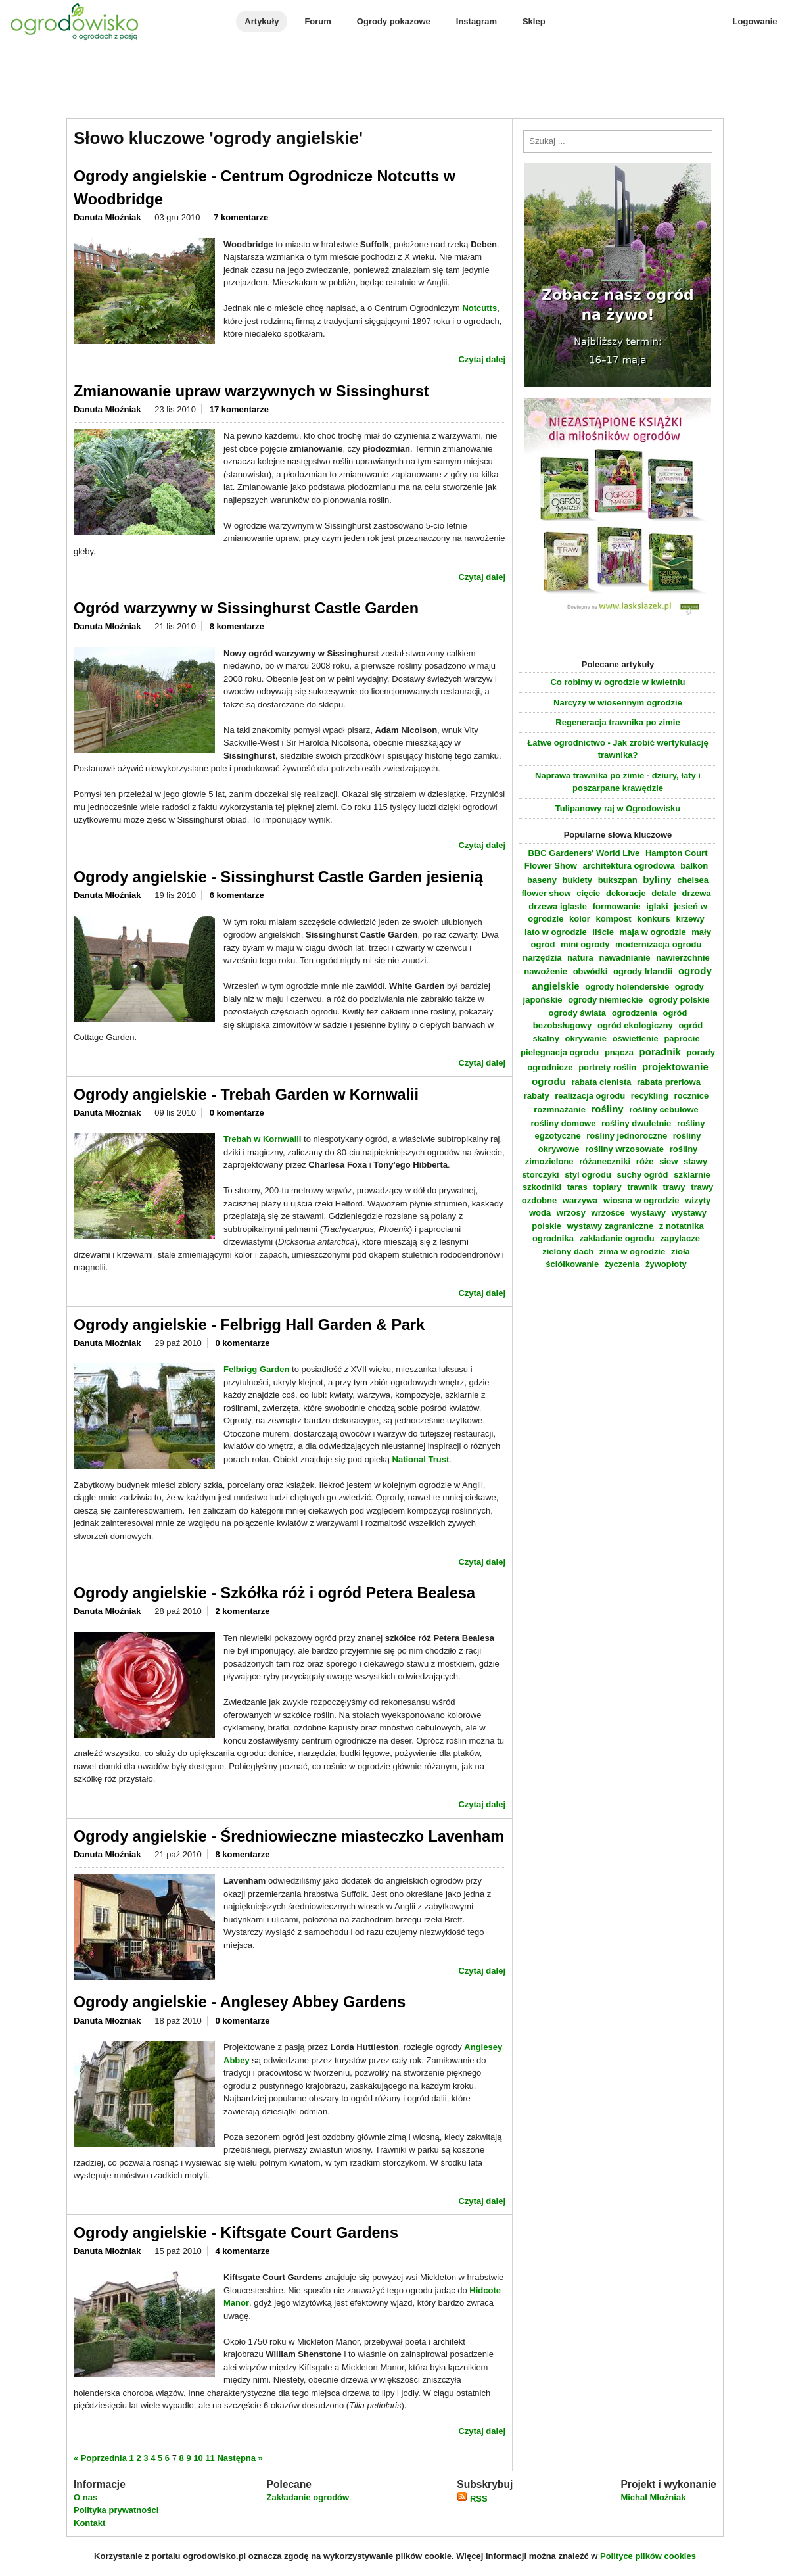 The width and height of the screenshot is (790, 2576). I want to click on poradnik, so click(660, 1051).